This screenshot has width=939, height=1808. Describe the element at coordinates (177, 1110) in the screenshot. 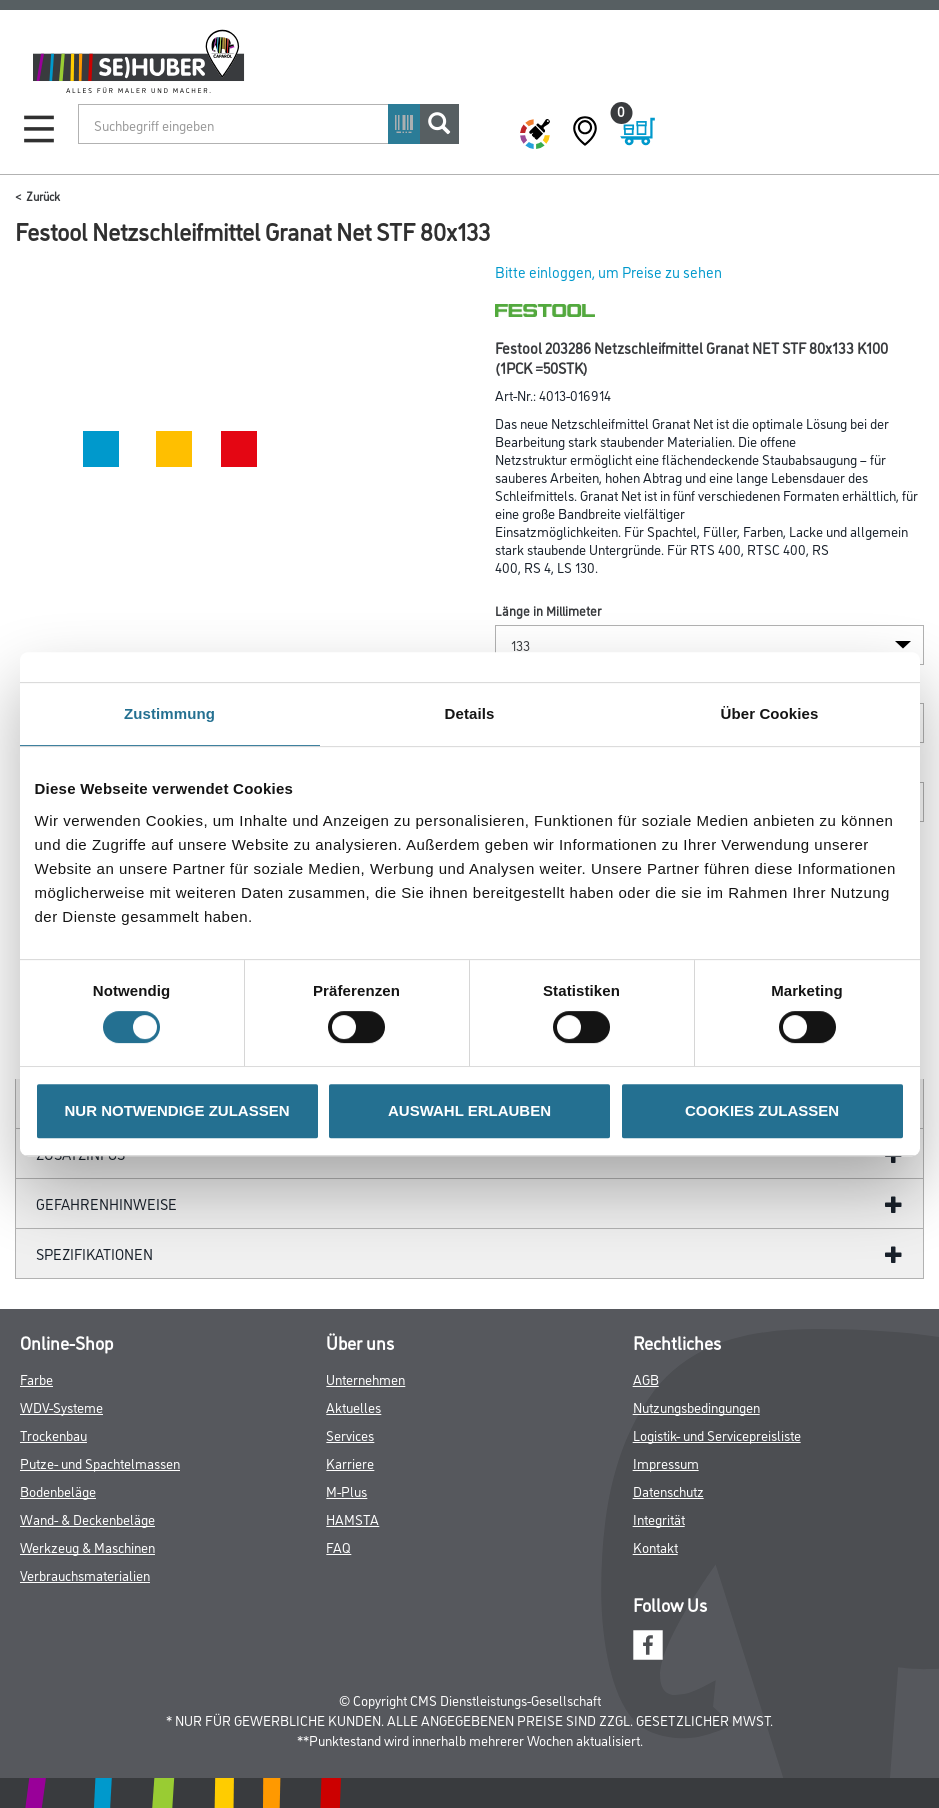

I see `NUR NOTWENDIGE ZULASSEN` at that location.